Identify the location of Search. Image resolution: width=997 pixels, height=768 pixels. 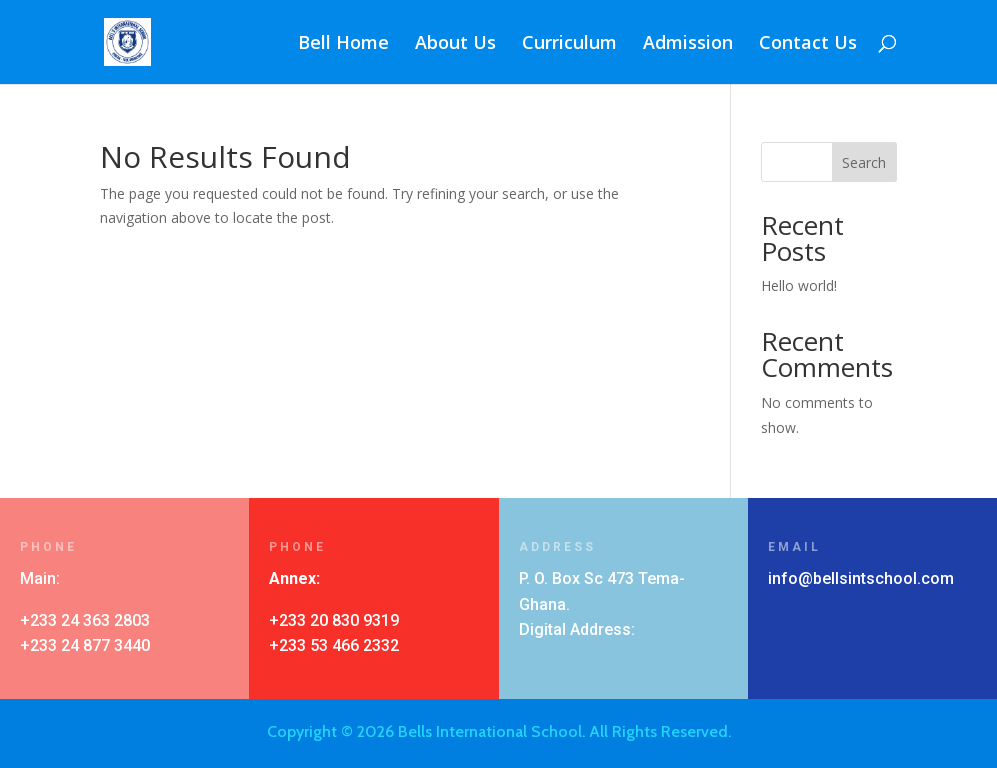
(864, 162).